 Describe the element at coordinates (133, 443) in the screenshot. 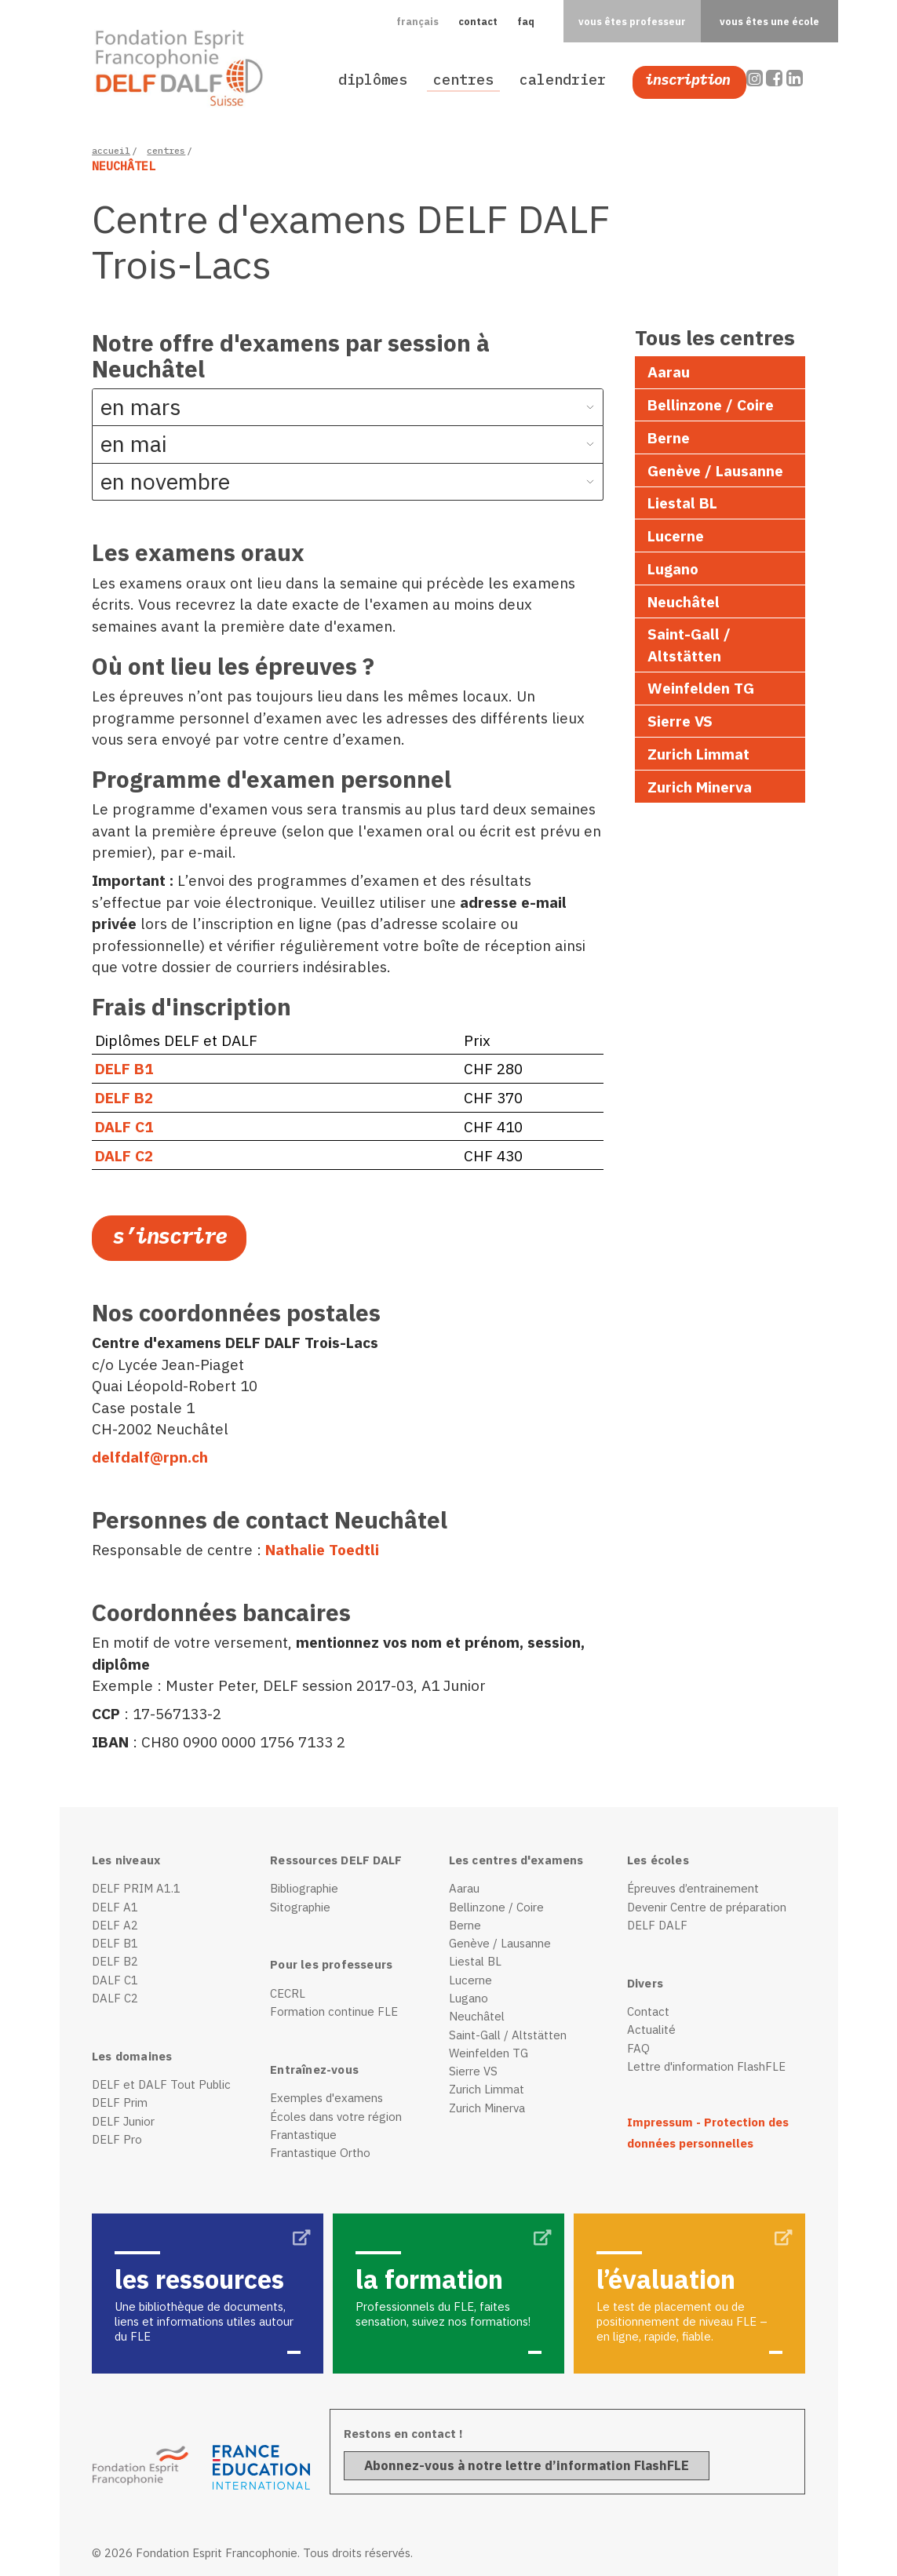

I see `en mai` at that location.